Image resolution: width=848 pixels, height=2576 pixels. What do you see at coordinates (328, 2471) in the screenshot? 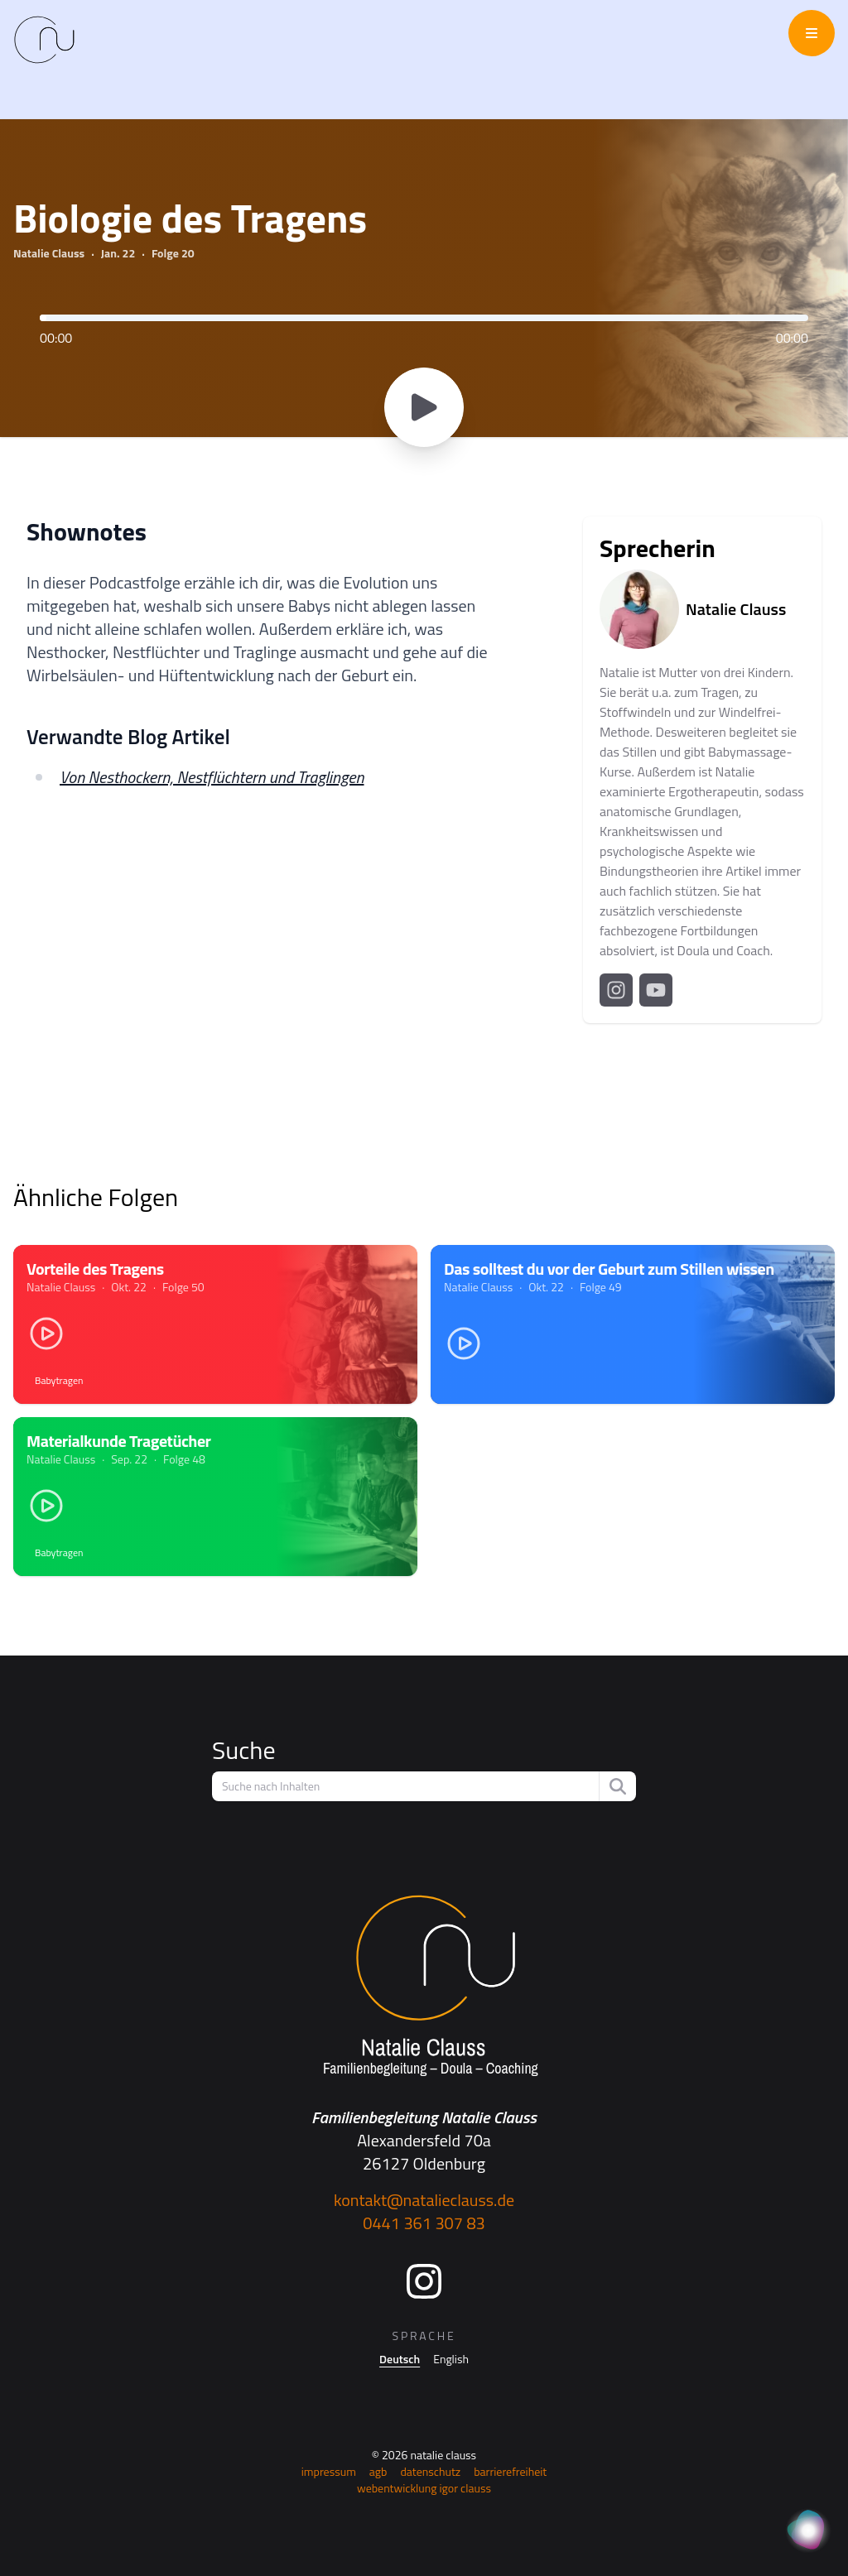
I see `Impressum` at bounding box center [328, 2471].